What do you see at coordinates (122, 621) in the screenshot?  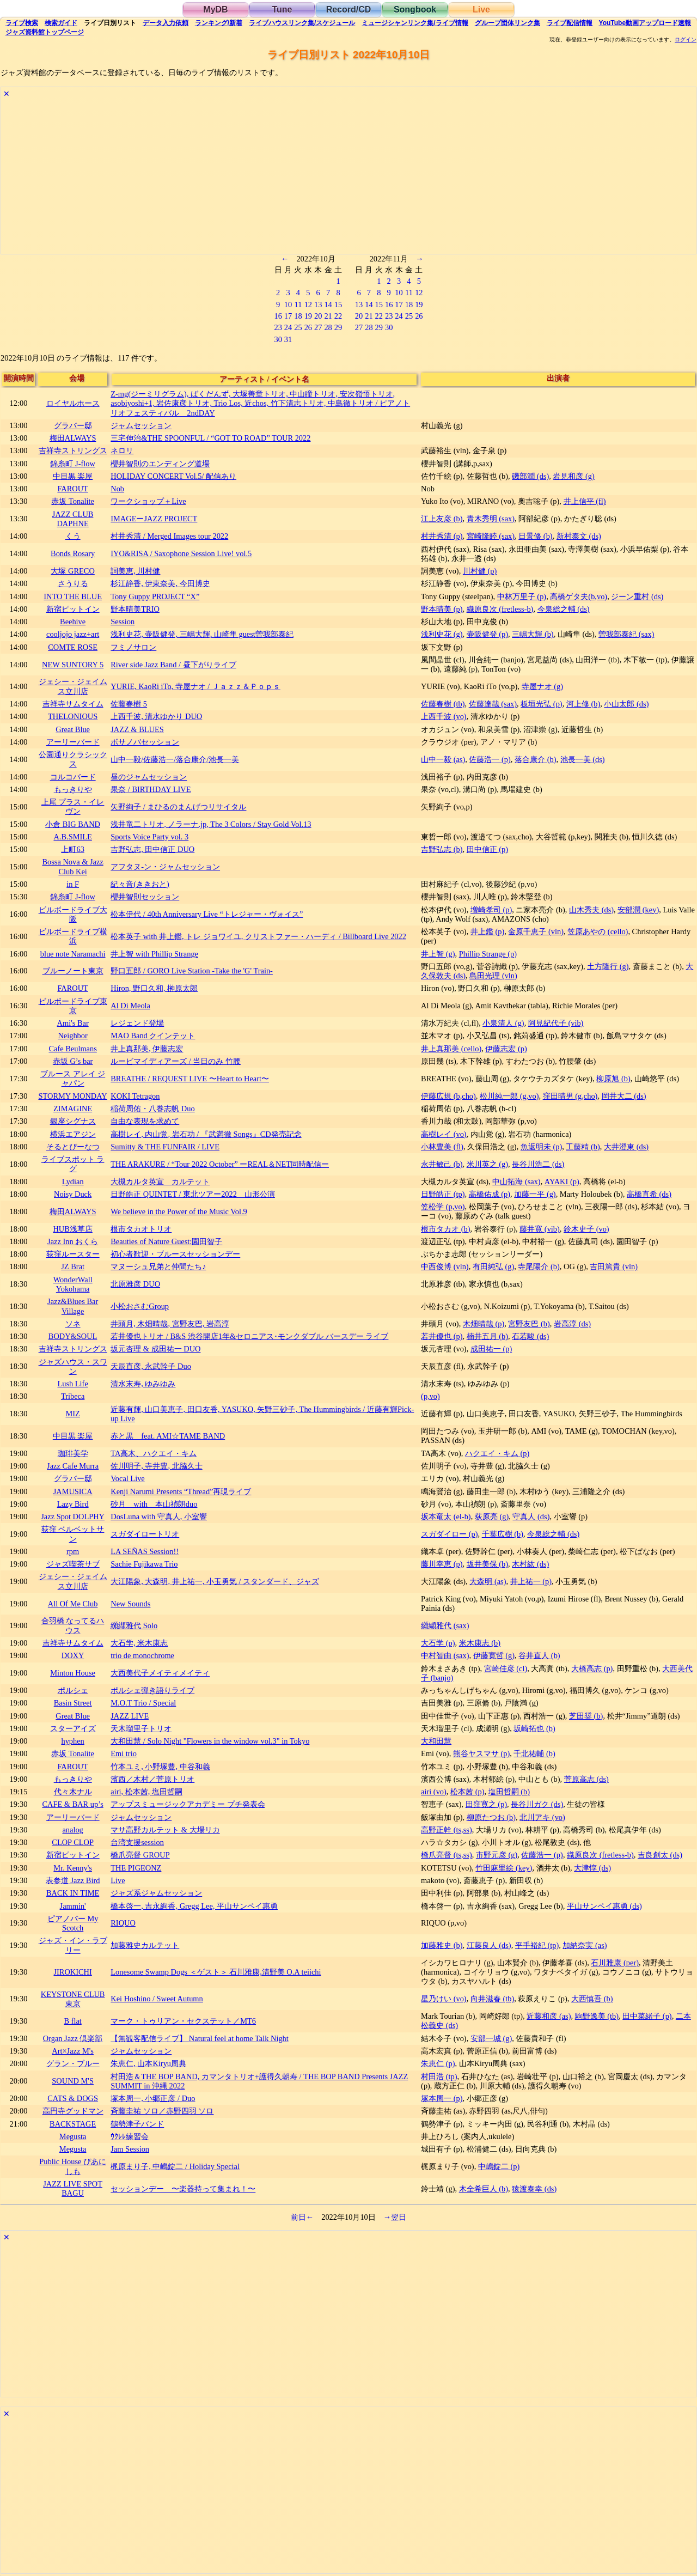 I see `Session` at bounding box center [122, 621].